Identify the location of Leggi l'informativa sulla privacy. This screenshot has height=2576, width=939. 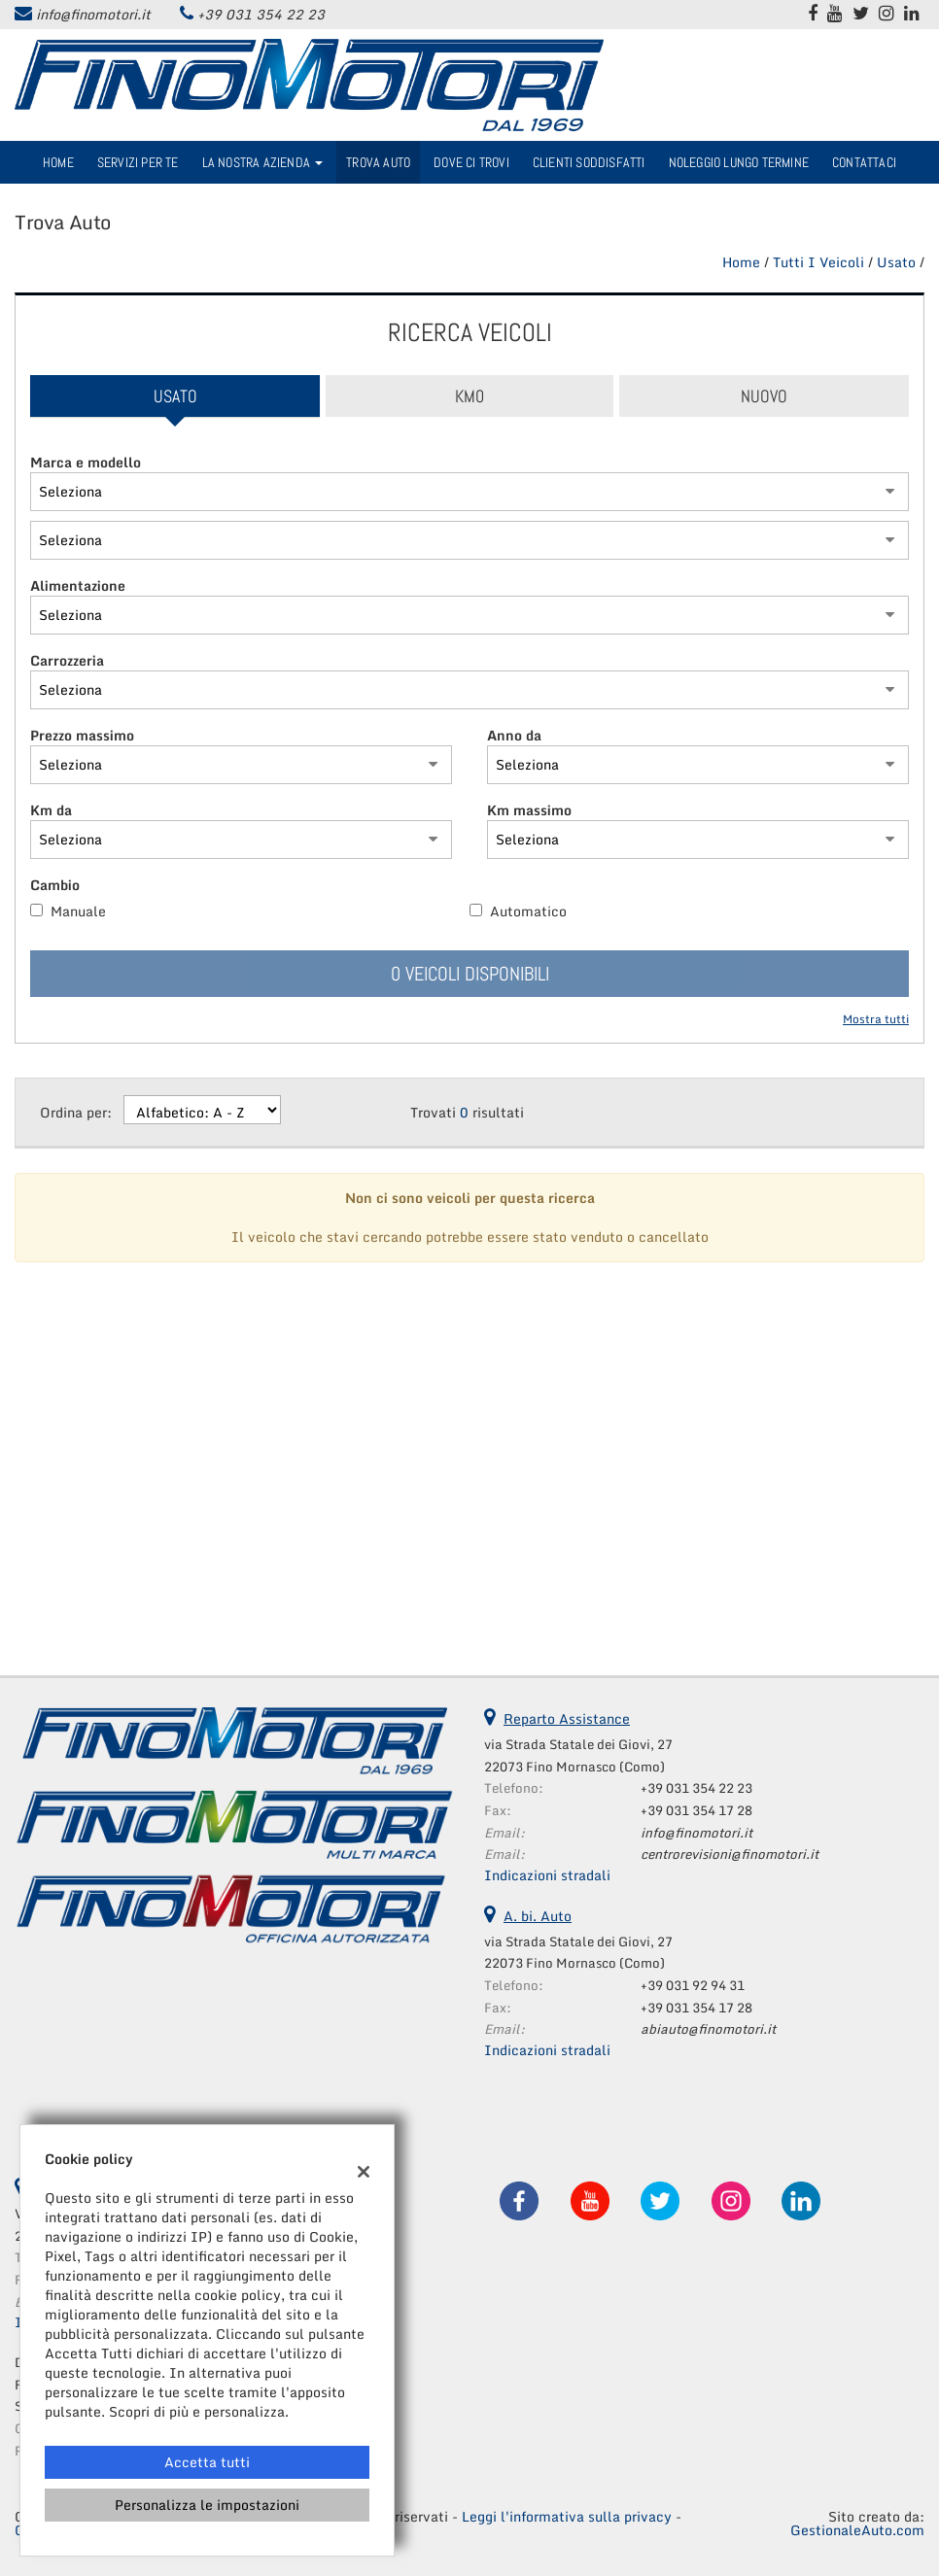
(567, 2516).